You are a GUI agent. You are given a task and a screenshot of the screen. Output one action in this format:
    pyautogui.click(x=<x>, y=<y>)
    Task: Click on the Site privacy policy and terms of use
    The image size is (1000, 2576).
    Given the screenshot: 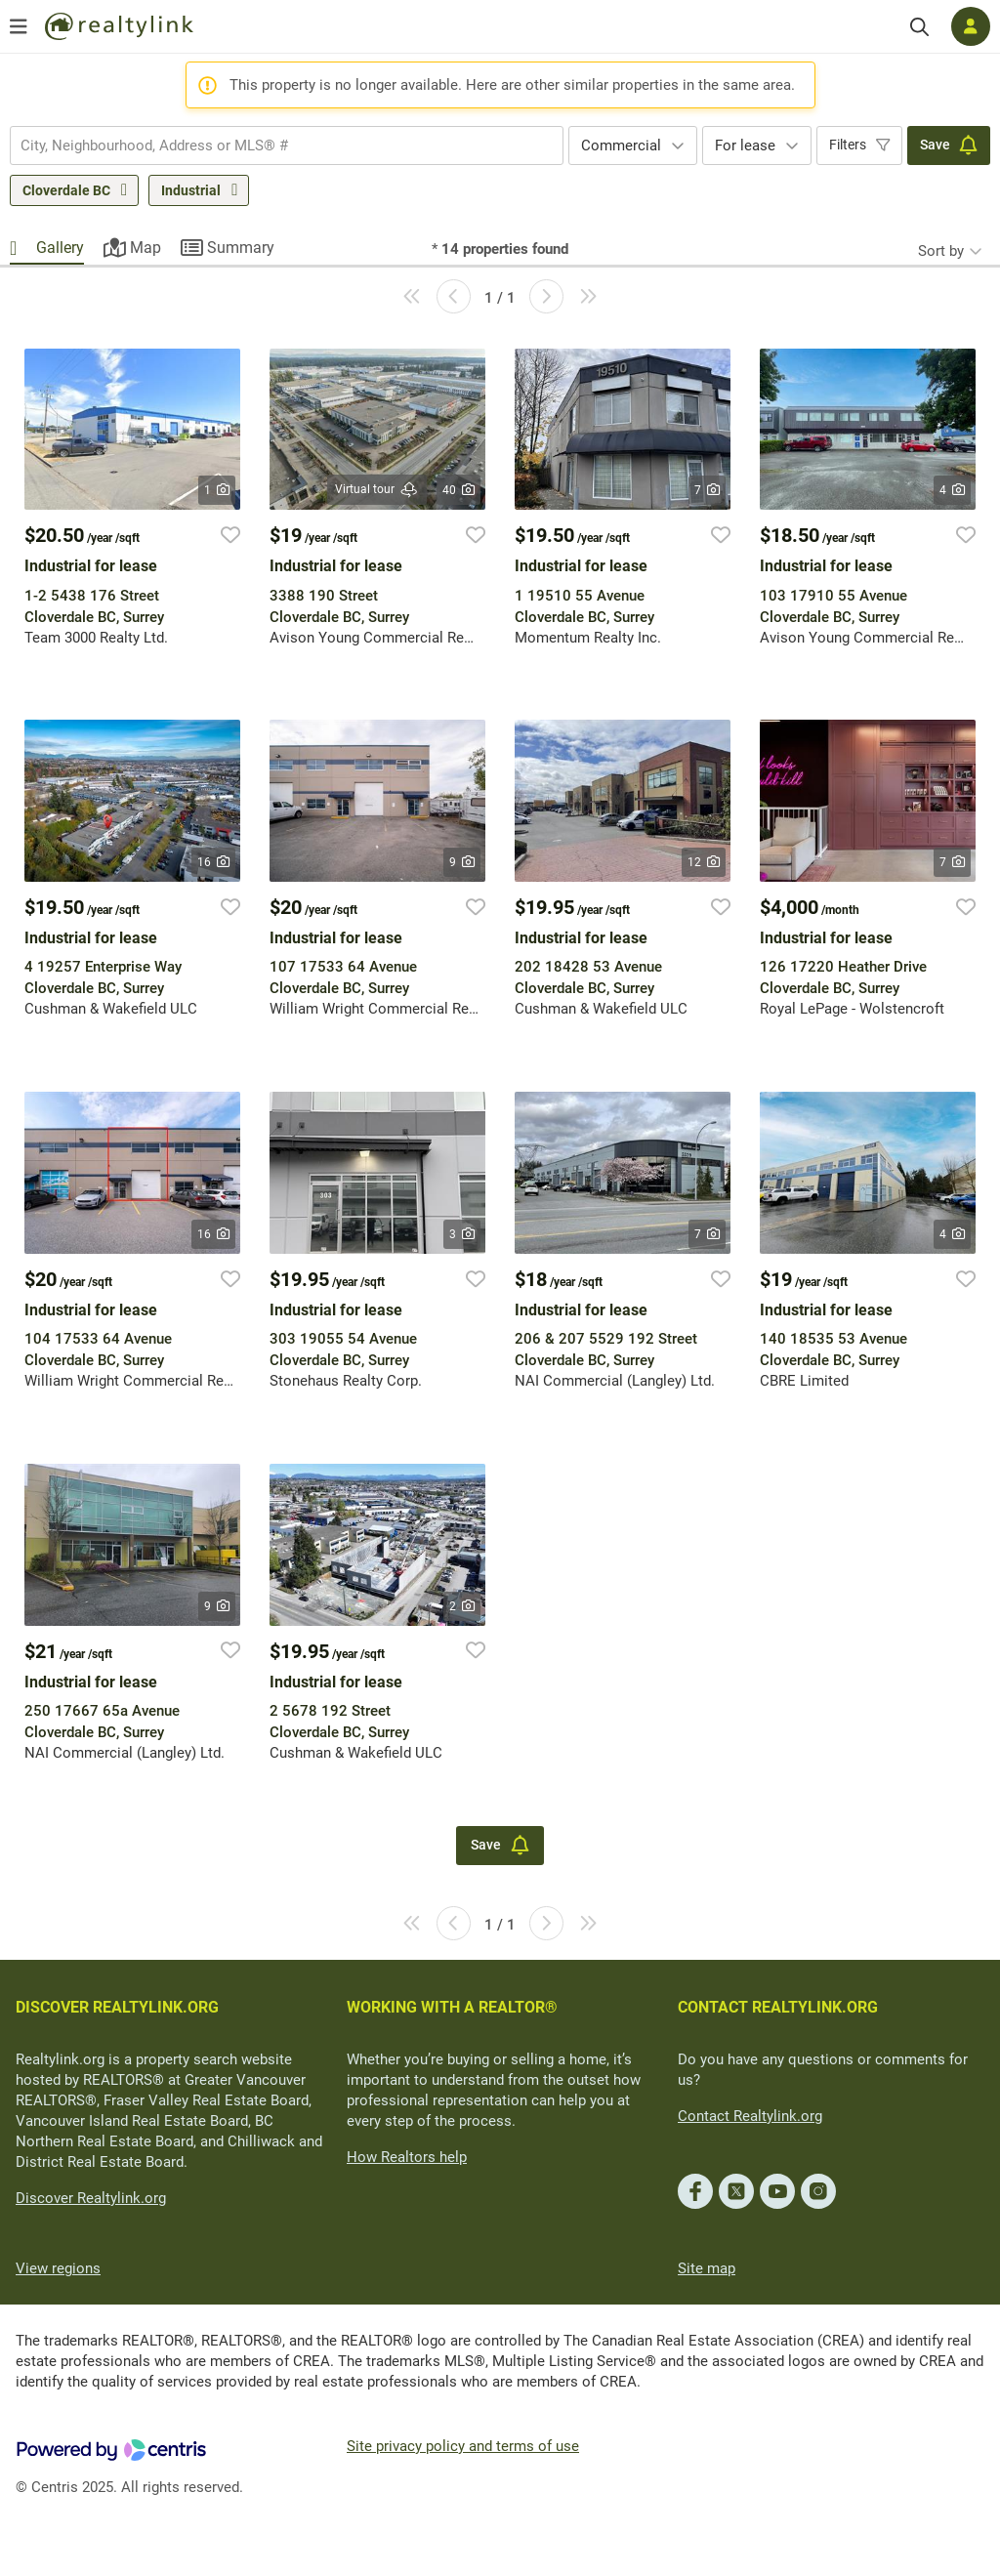 What is the action you would take?
    pyautogui.click(x=463, y=2446)
    